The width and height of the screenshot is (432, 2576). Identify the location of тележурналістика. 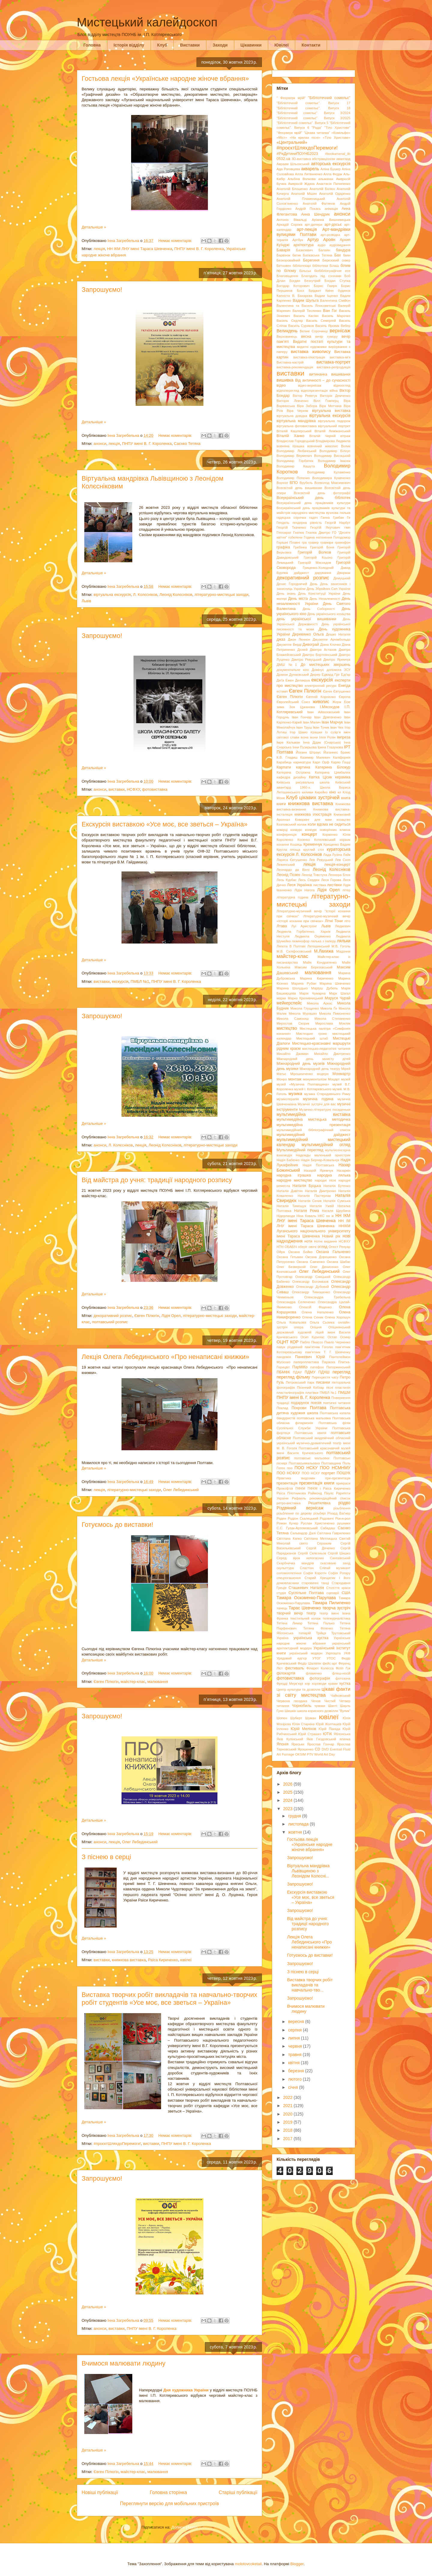
(336, 1618).